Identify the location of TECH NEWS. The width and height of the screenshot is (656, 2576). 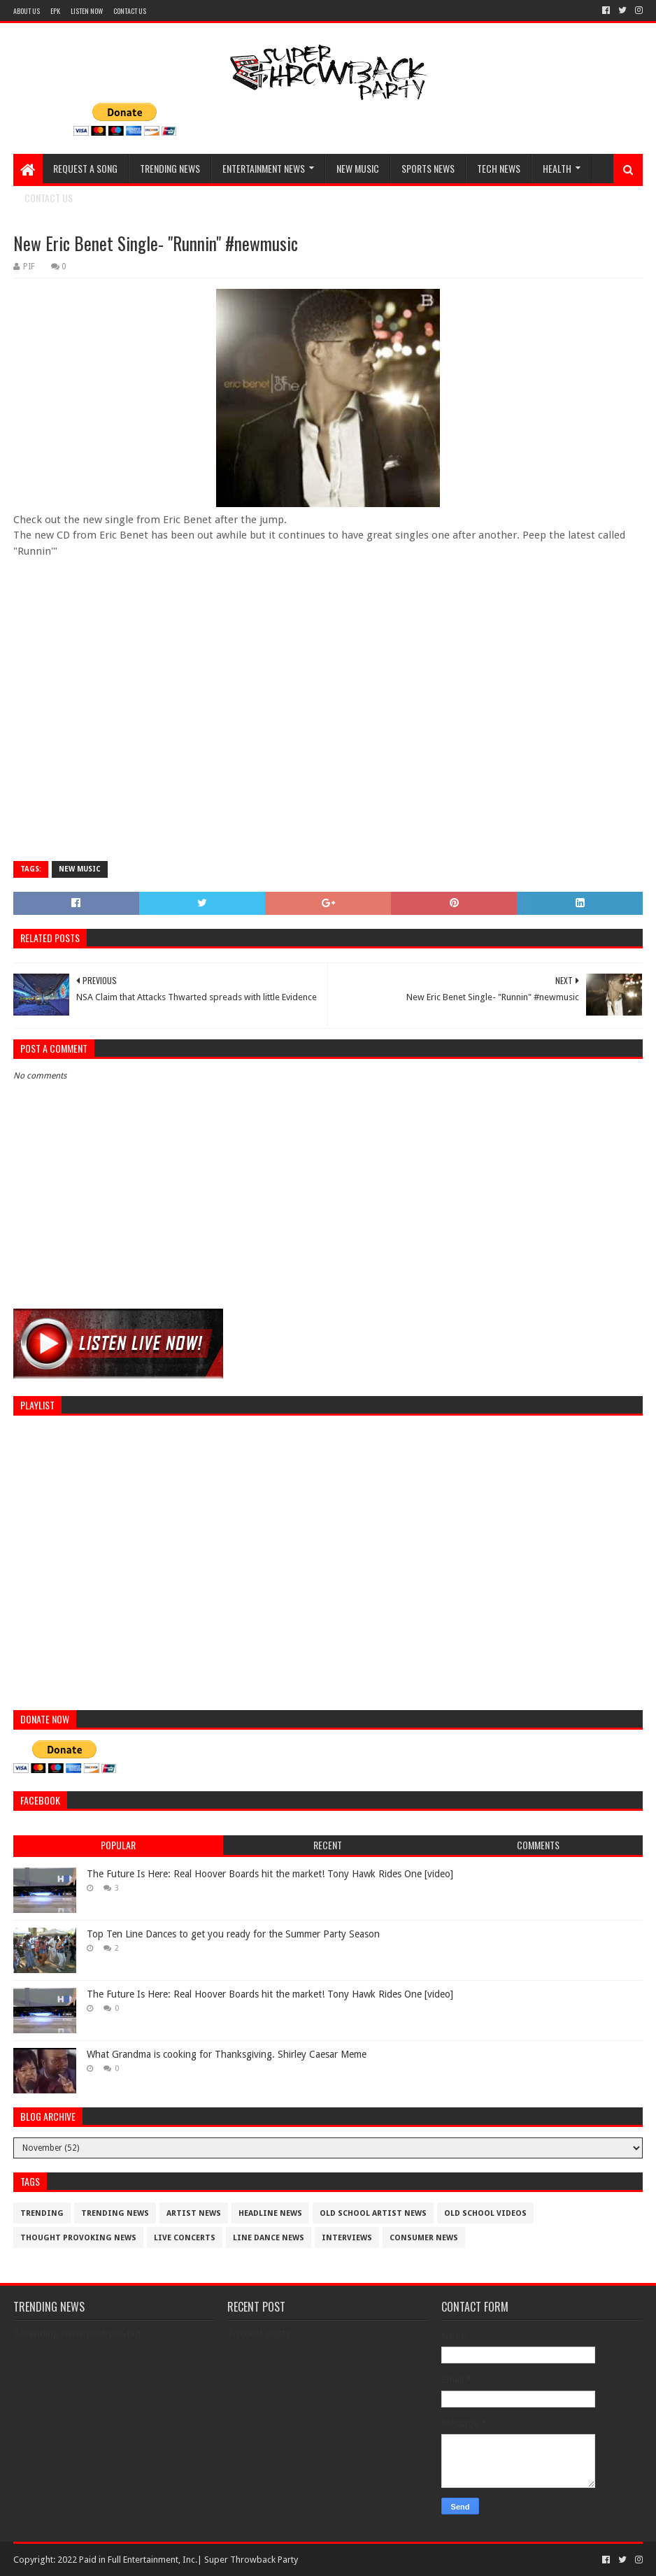
(498, 168).